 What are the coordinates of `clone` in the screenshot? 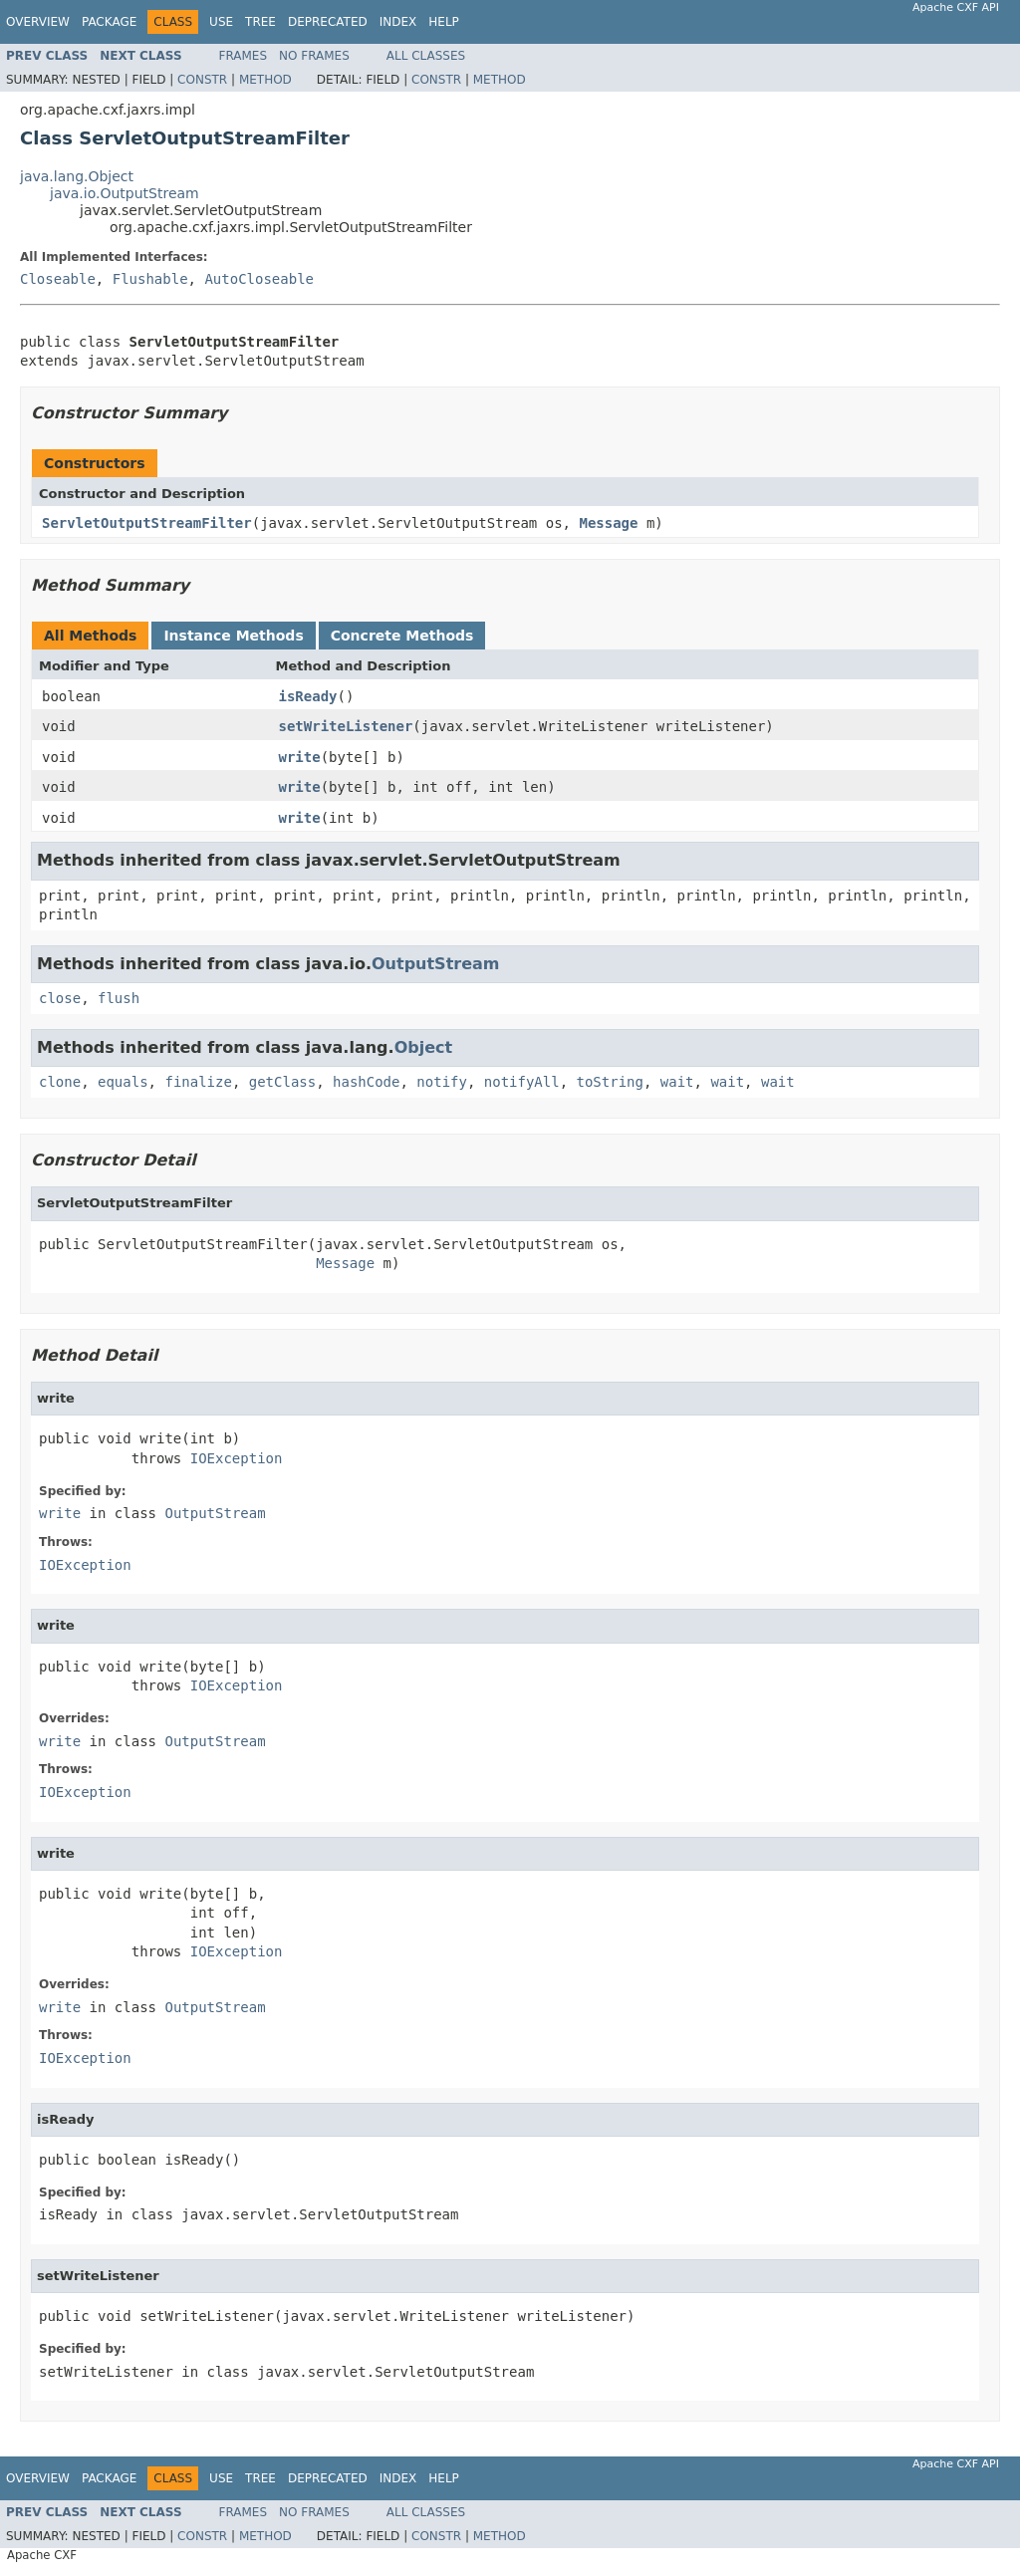 It's located at (60, 1082).